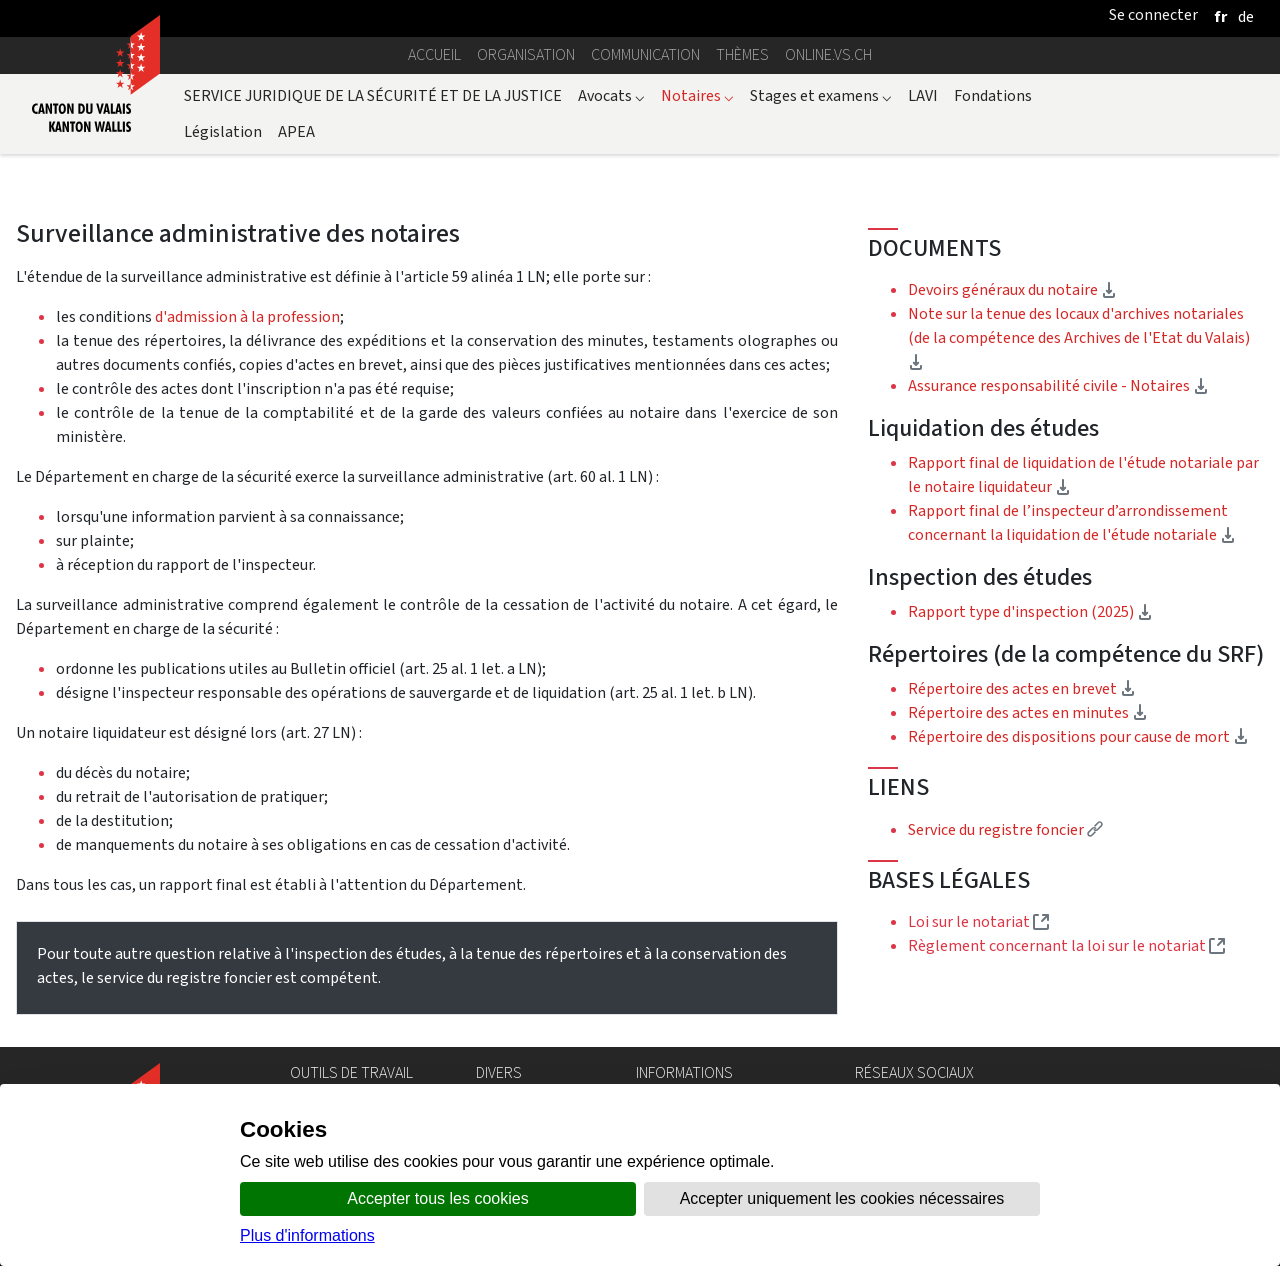 This screenshot has width=1280, height=1266. What do you see at coordinates (1066, 945) in the screenshot?
I see `Règlement concernant la loi sur le notariat` at bounding box center [1066, 945].